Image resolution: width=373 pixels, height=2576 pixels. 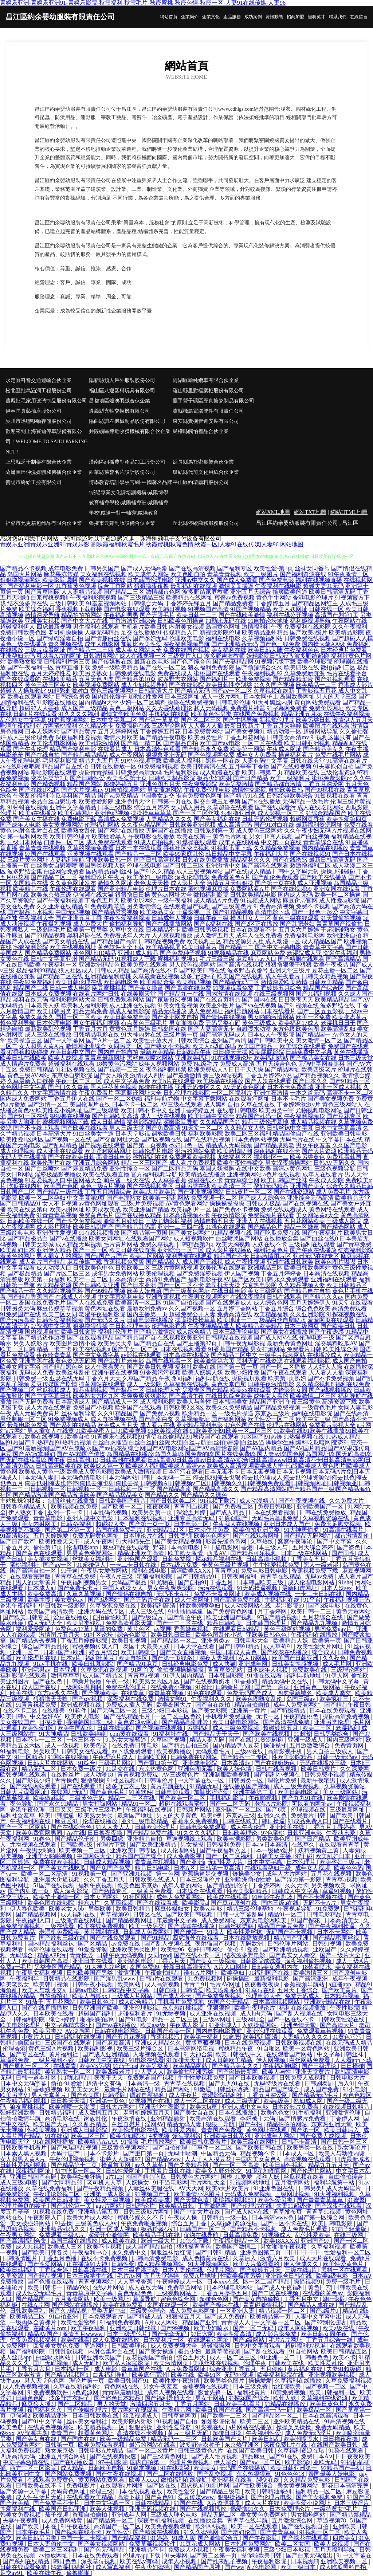 I want to click on 国产情侣在线自拍, so click(x=130, y=1594).